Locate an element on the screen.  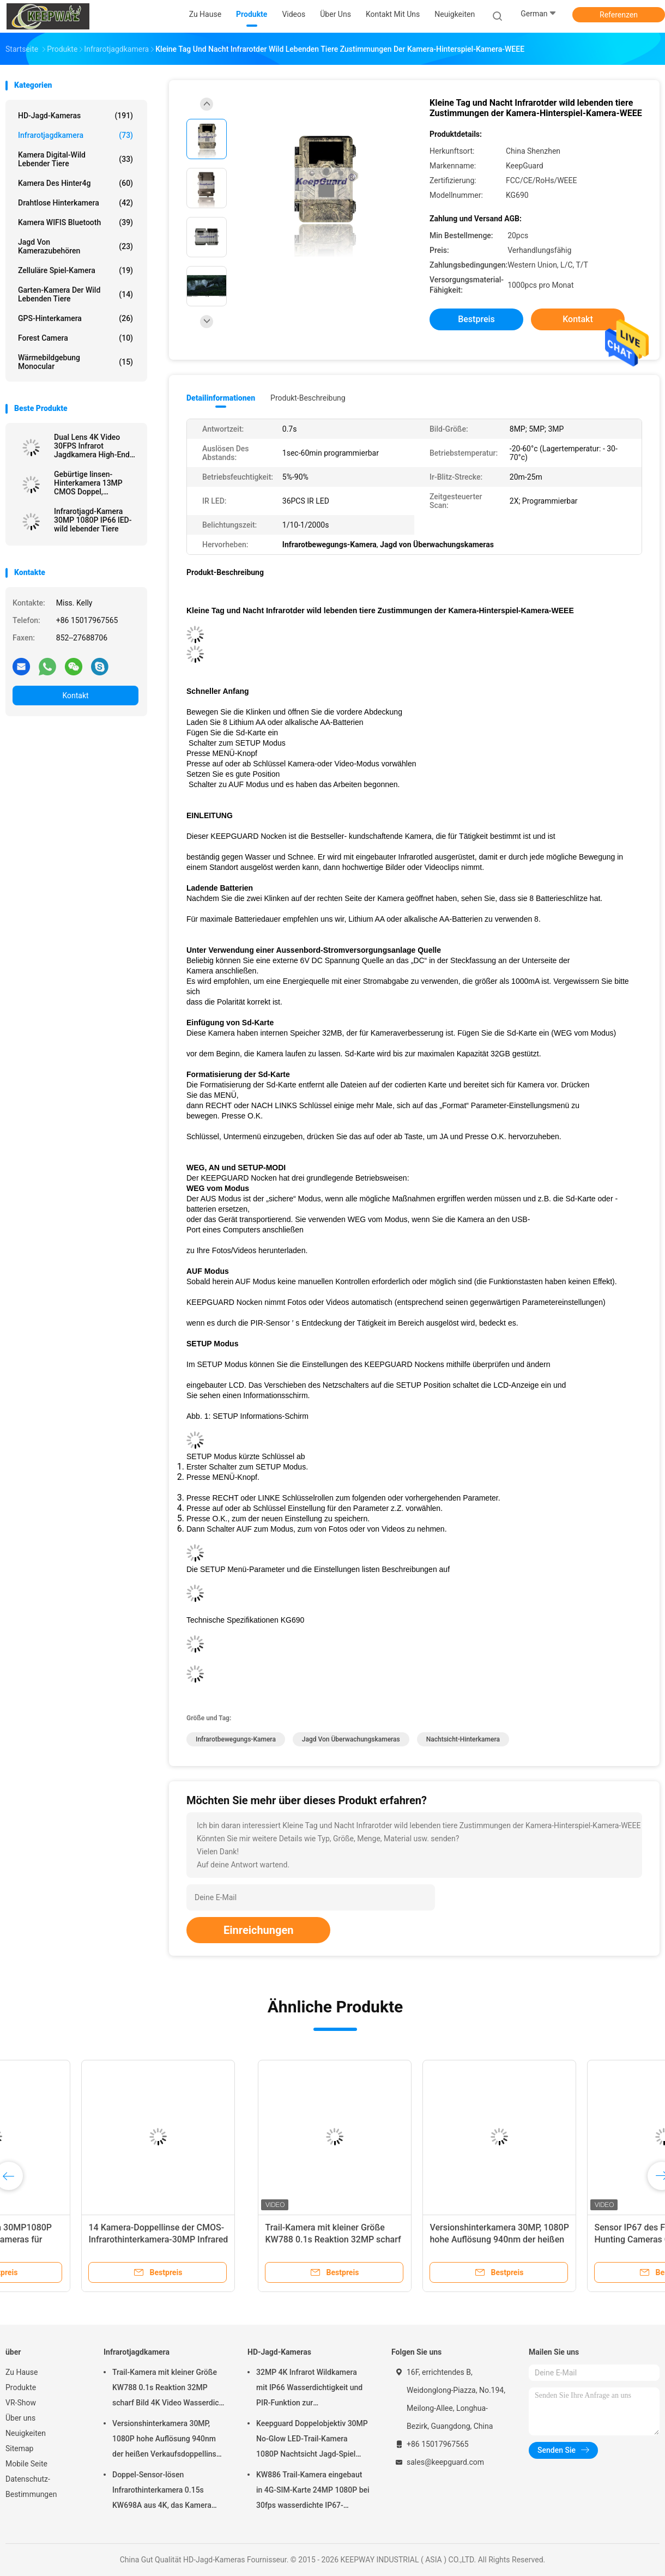
Nachtsicht-Hinterkamera is located at coordinates (463, 1739).